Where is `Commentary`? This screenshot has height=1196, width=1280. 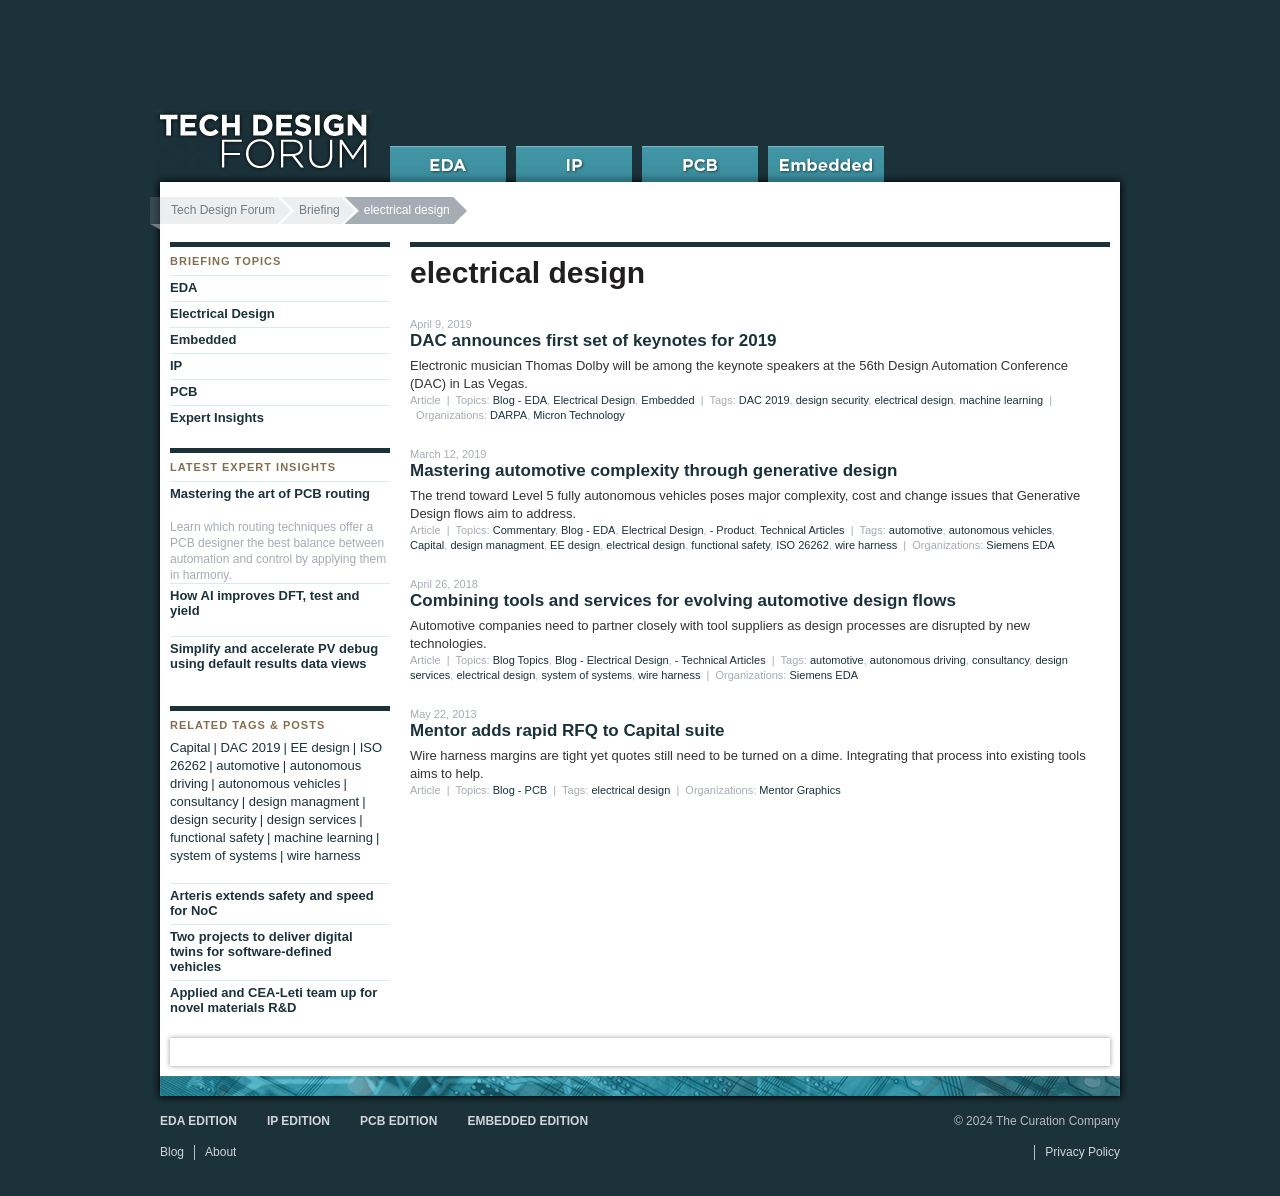 Commentary is located at coordinates (524, 530).